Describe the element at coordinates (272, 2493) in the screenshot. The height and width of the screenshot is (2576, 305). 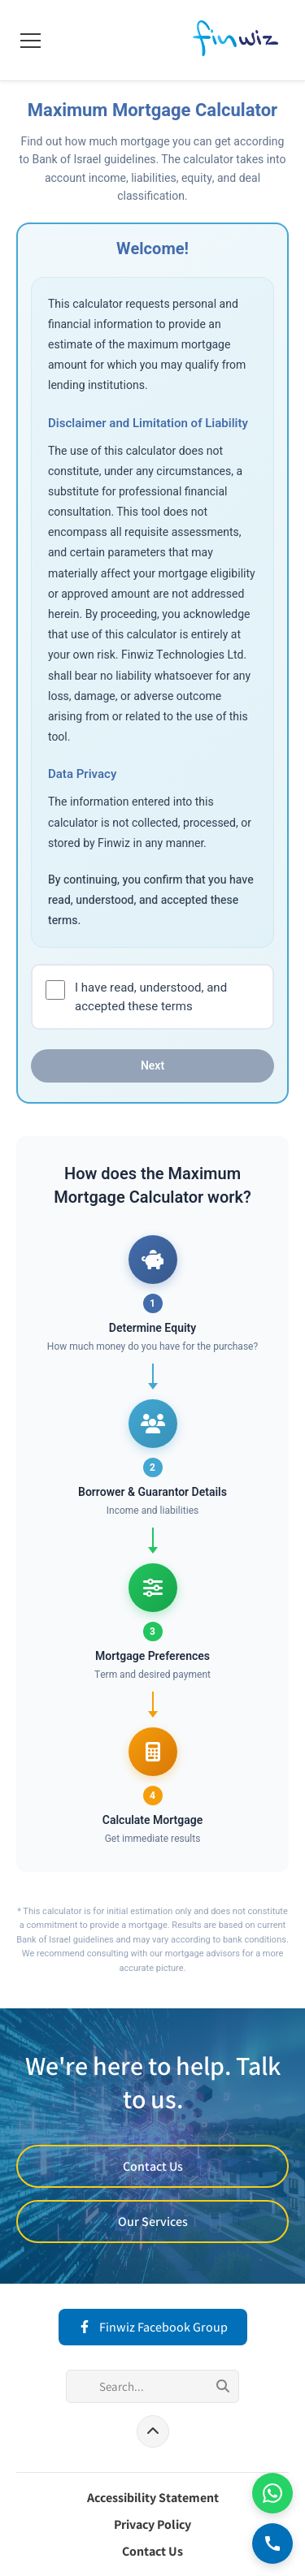
I see `[WhatsApp]` at that location.